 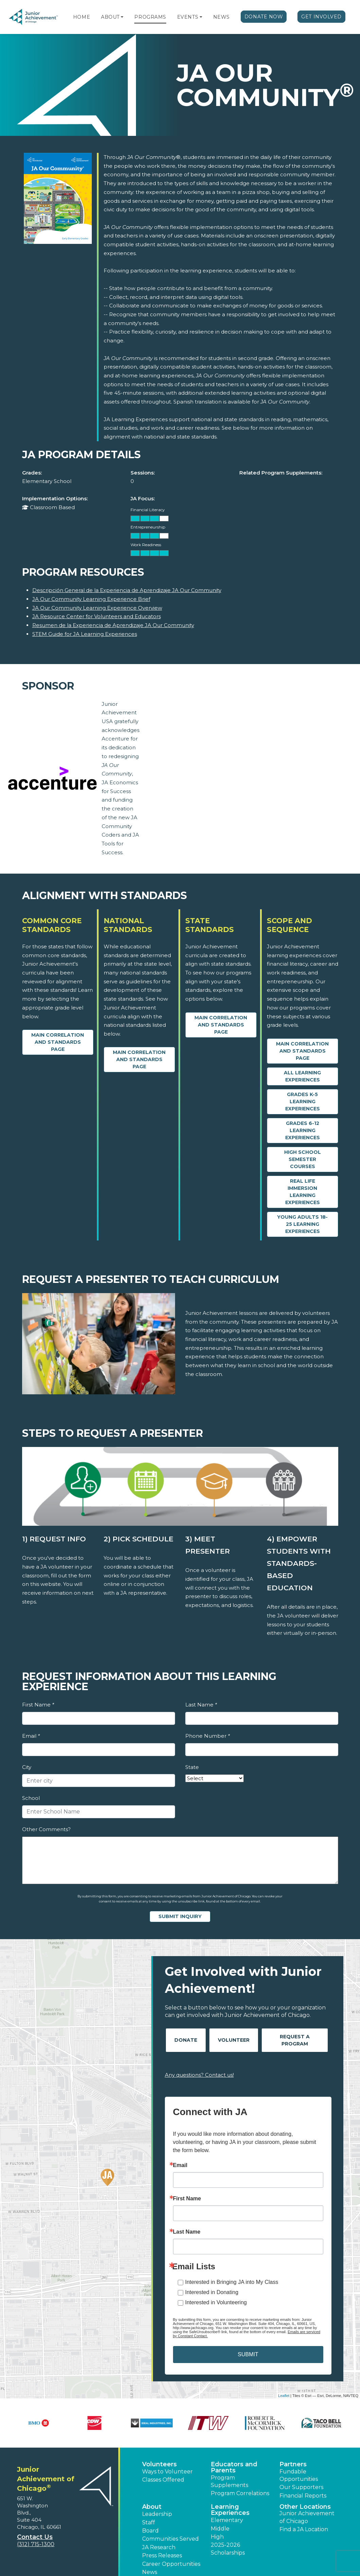 What do you see at coordinates (158, 2547) in the screenshot?
I see `JA Research [button]` at bounding box center [158, 2547].